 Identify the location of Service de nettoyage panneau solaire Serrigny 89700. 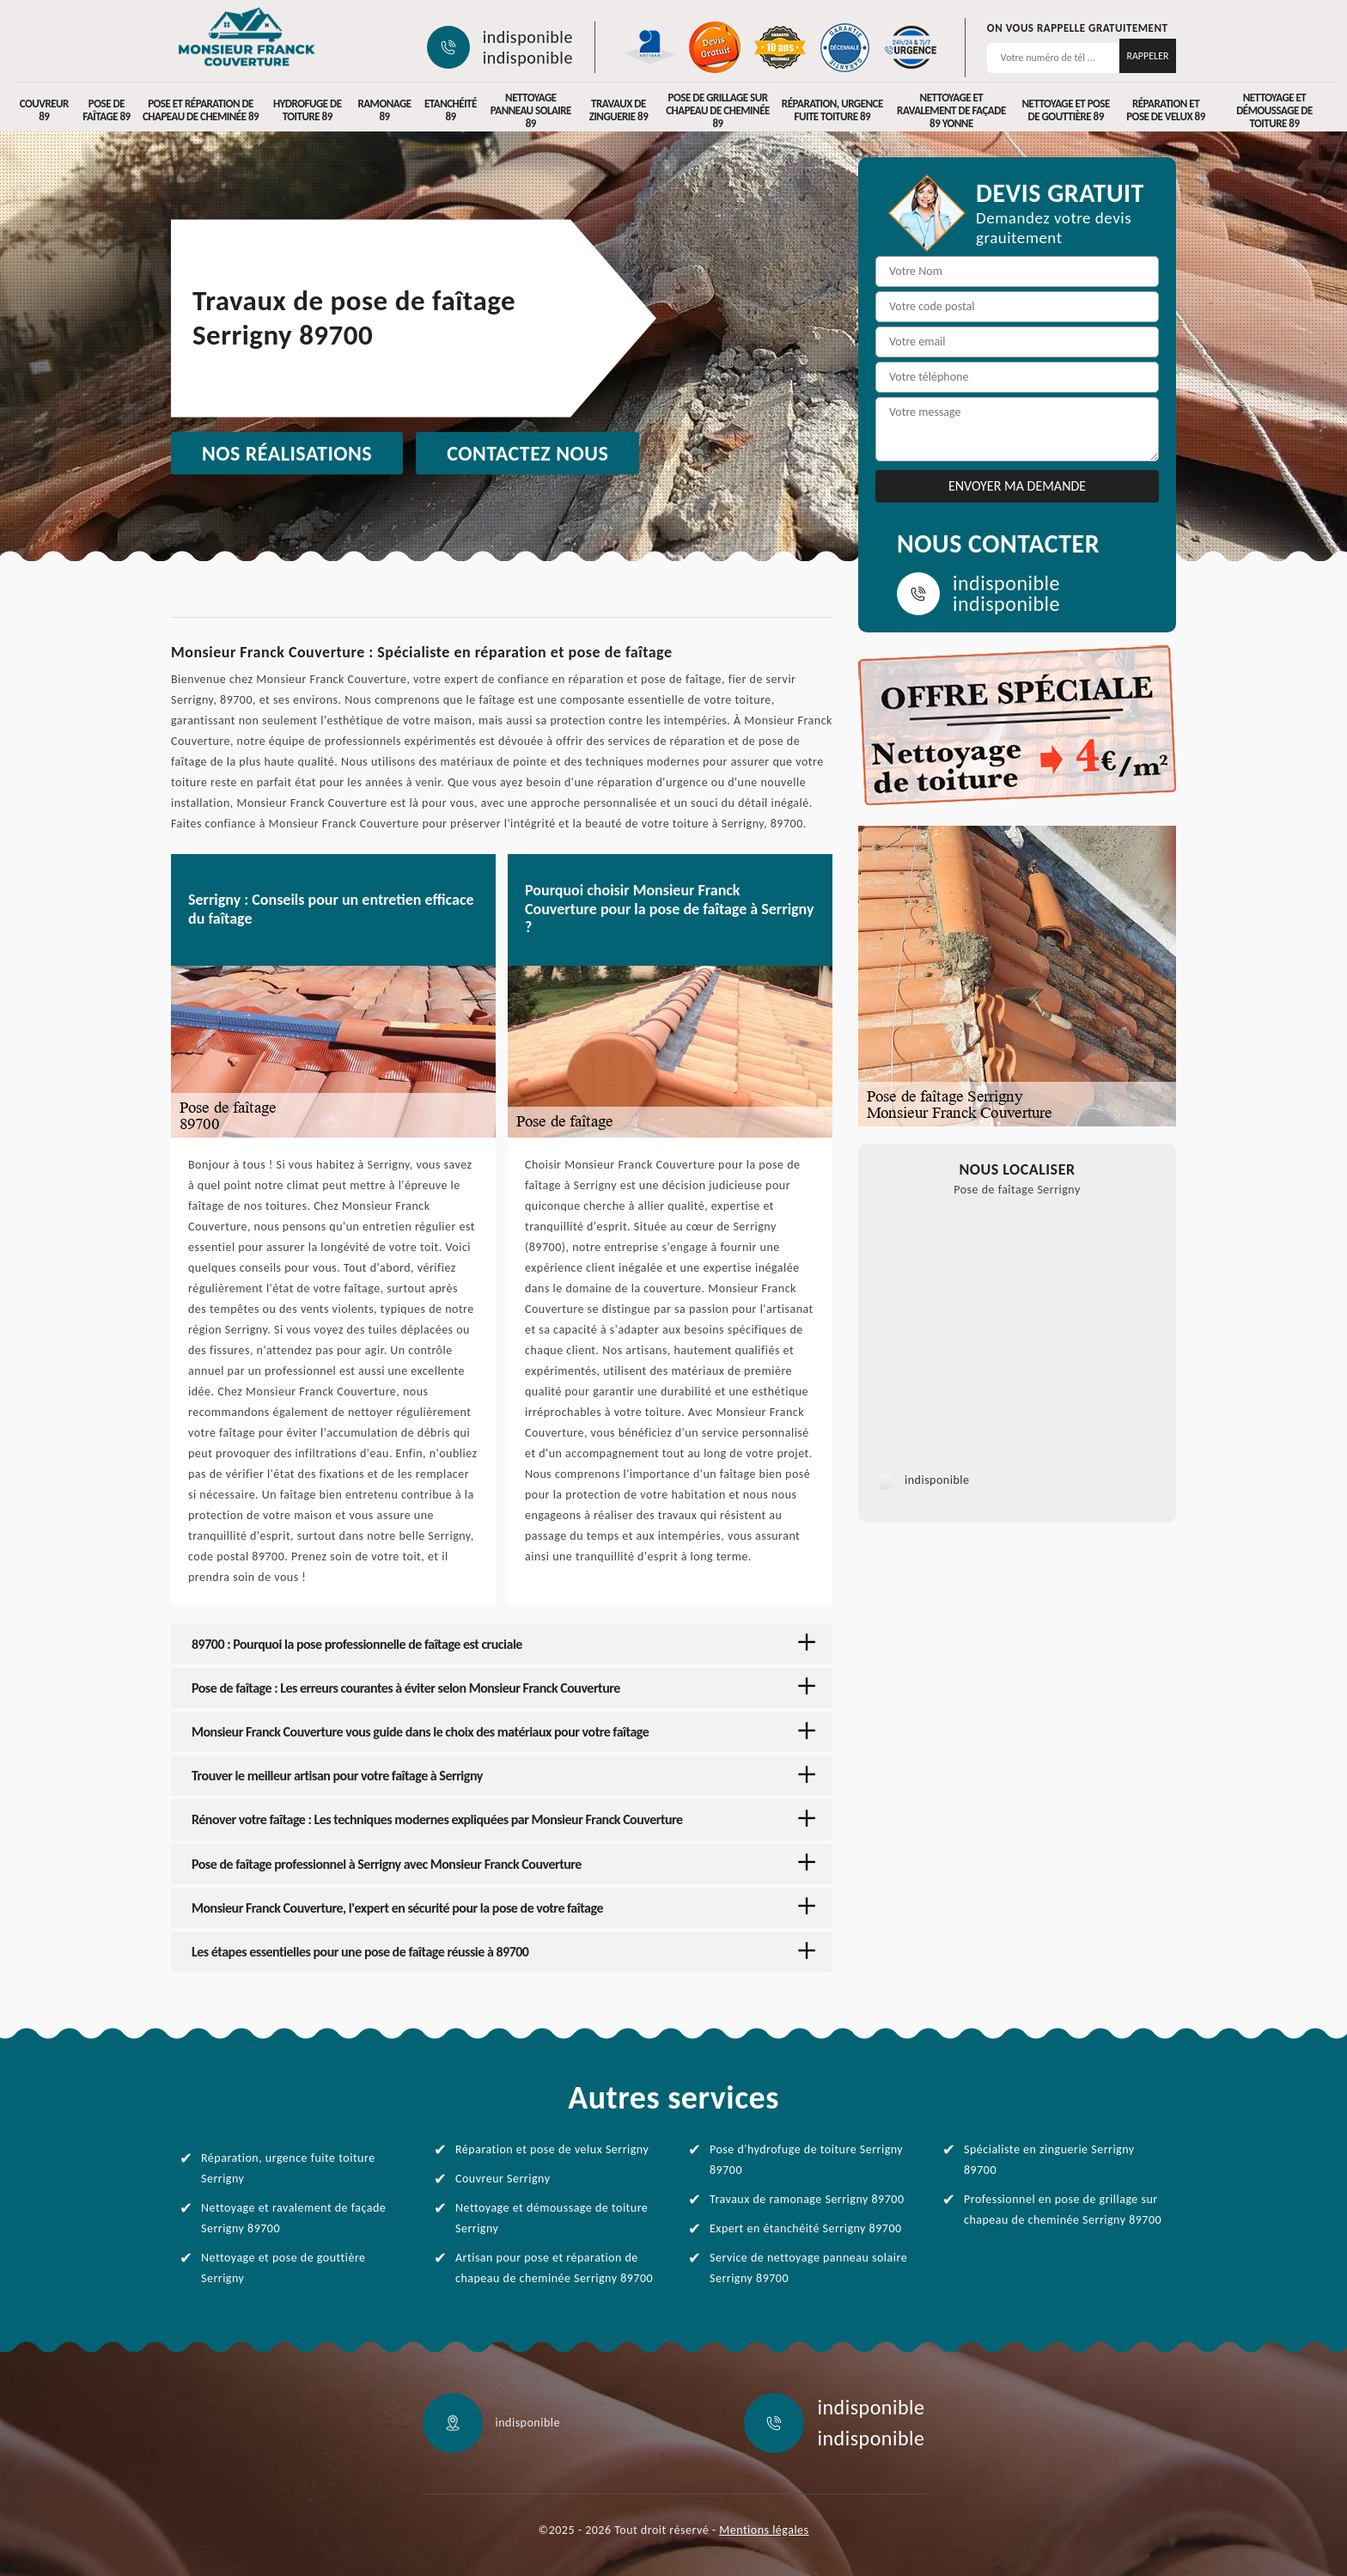
(808, 2268).